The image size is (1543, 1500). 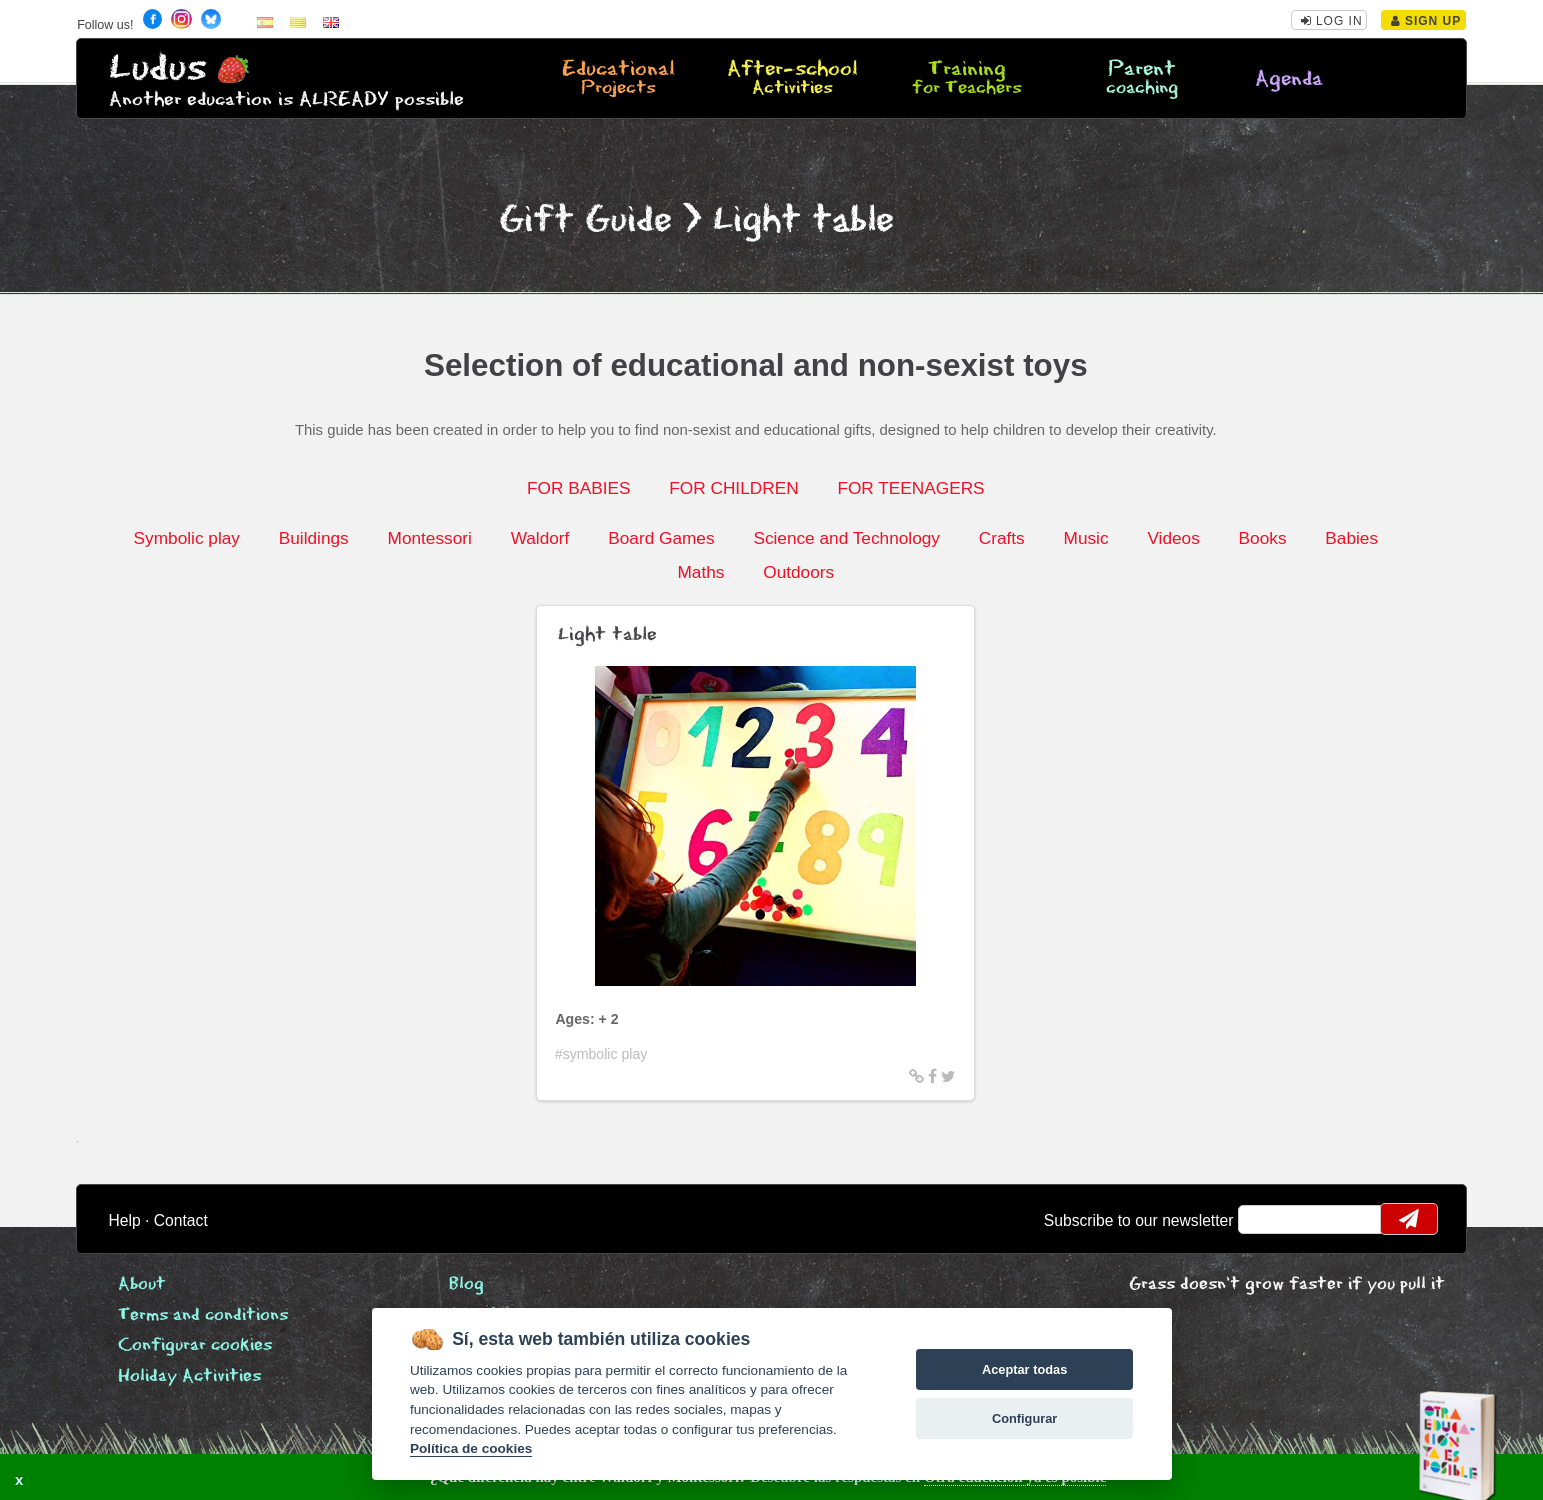 I want to click on Holiday, so click(x=189, y=1376).